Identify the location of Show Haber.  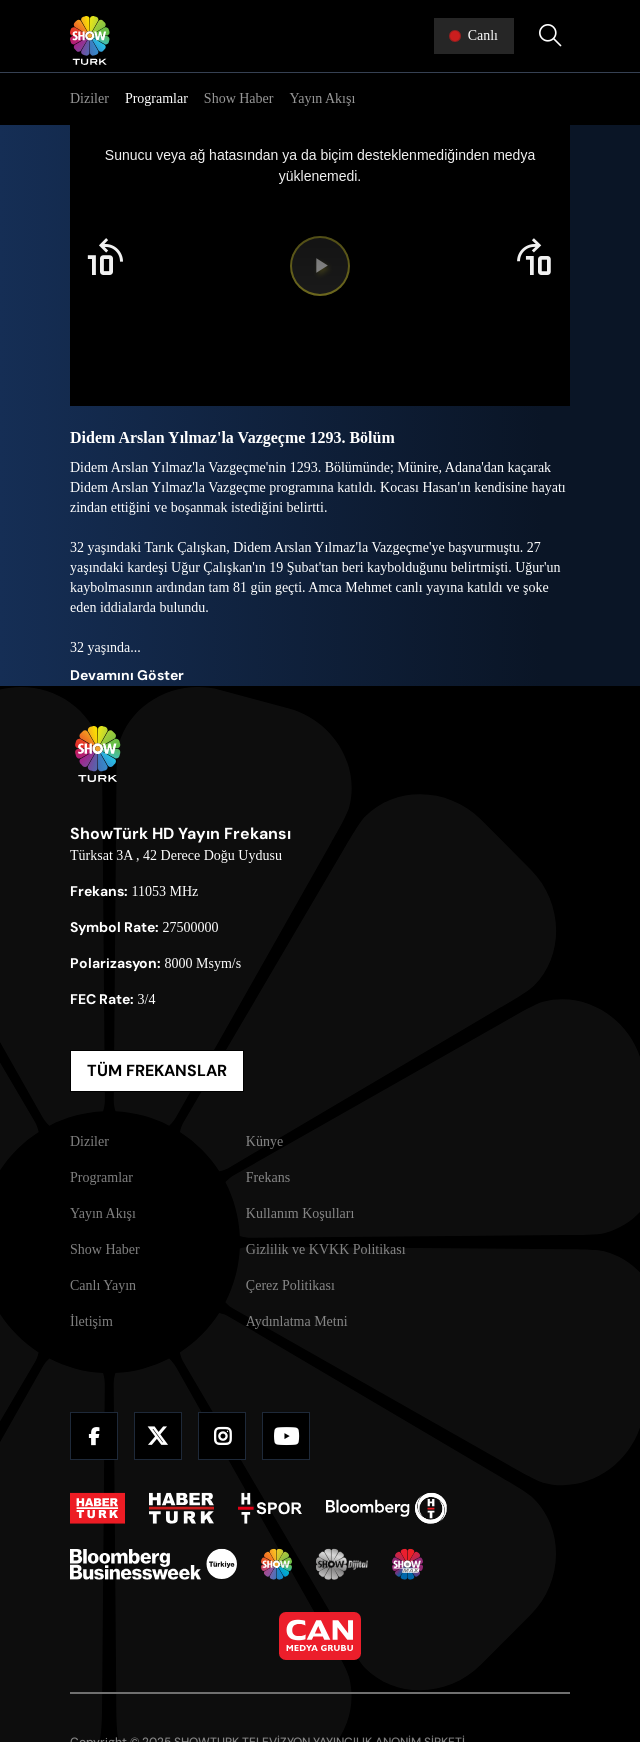
(239, 98).